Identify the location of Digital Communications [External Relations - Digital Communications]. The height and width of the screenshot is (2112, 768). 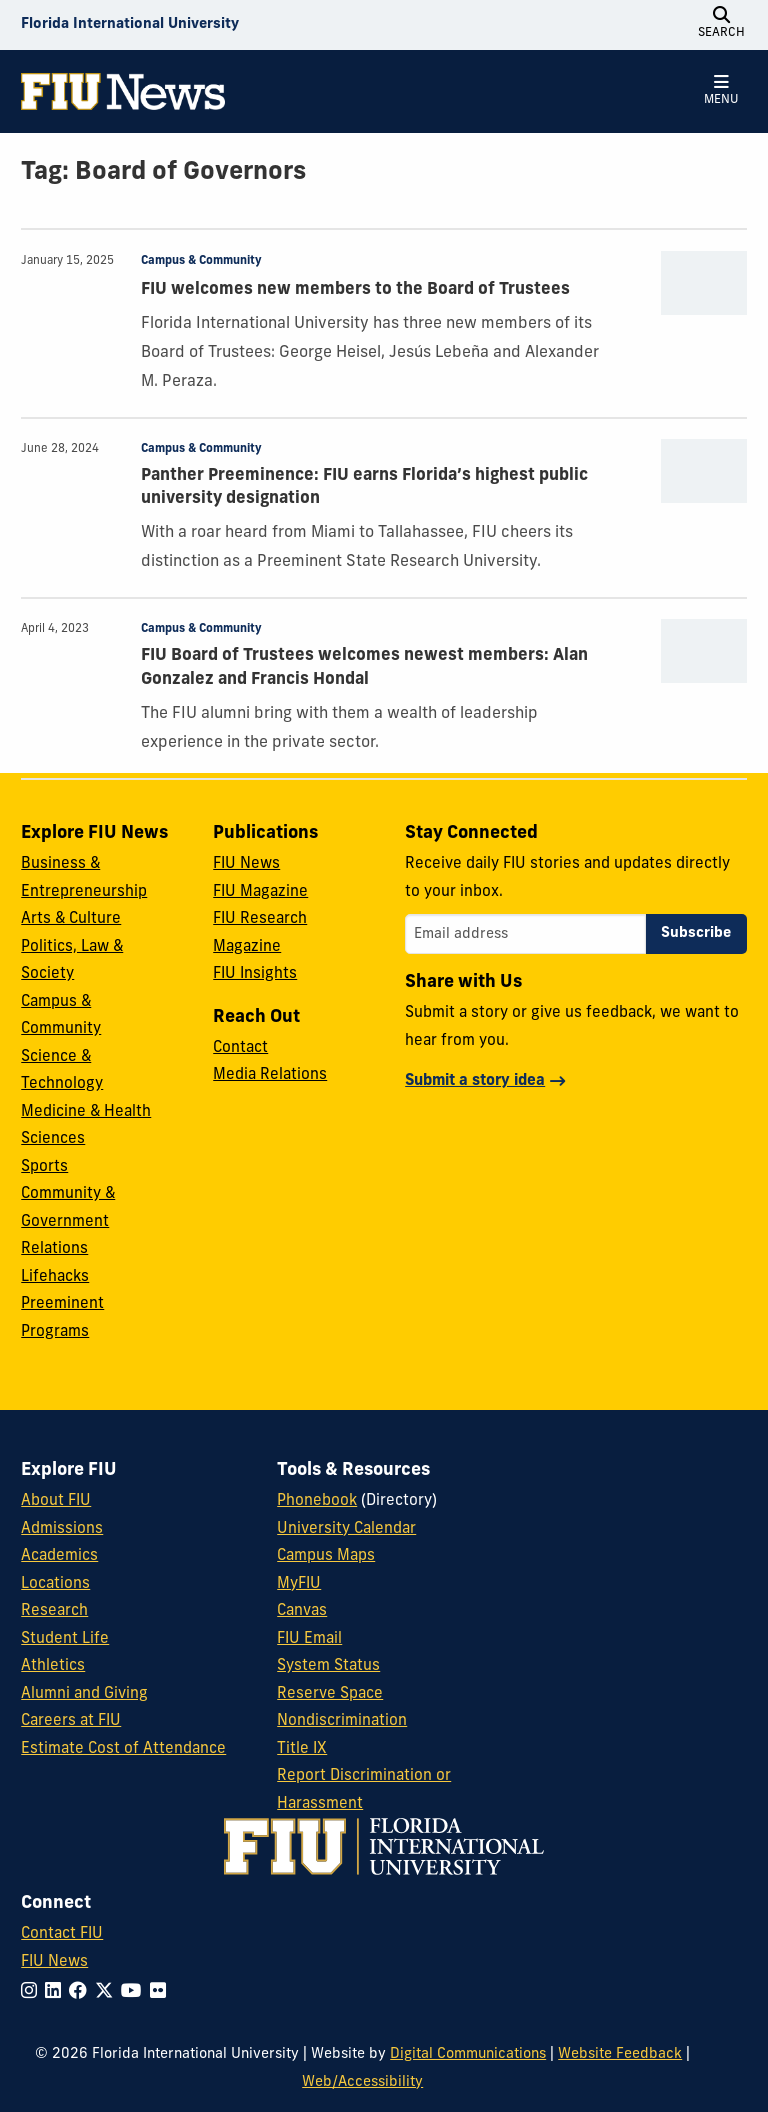
(468, 2054).